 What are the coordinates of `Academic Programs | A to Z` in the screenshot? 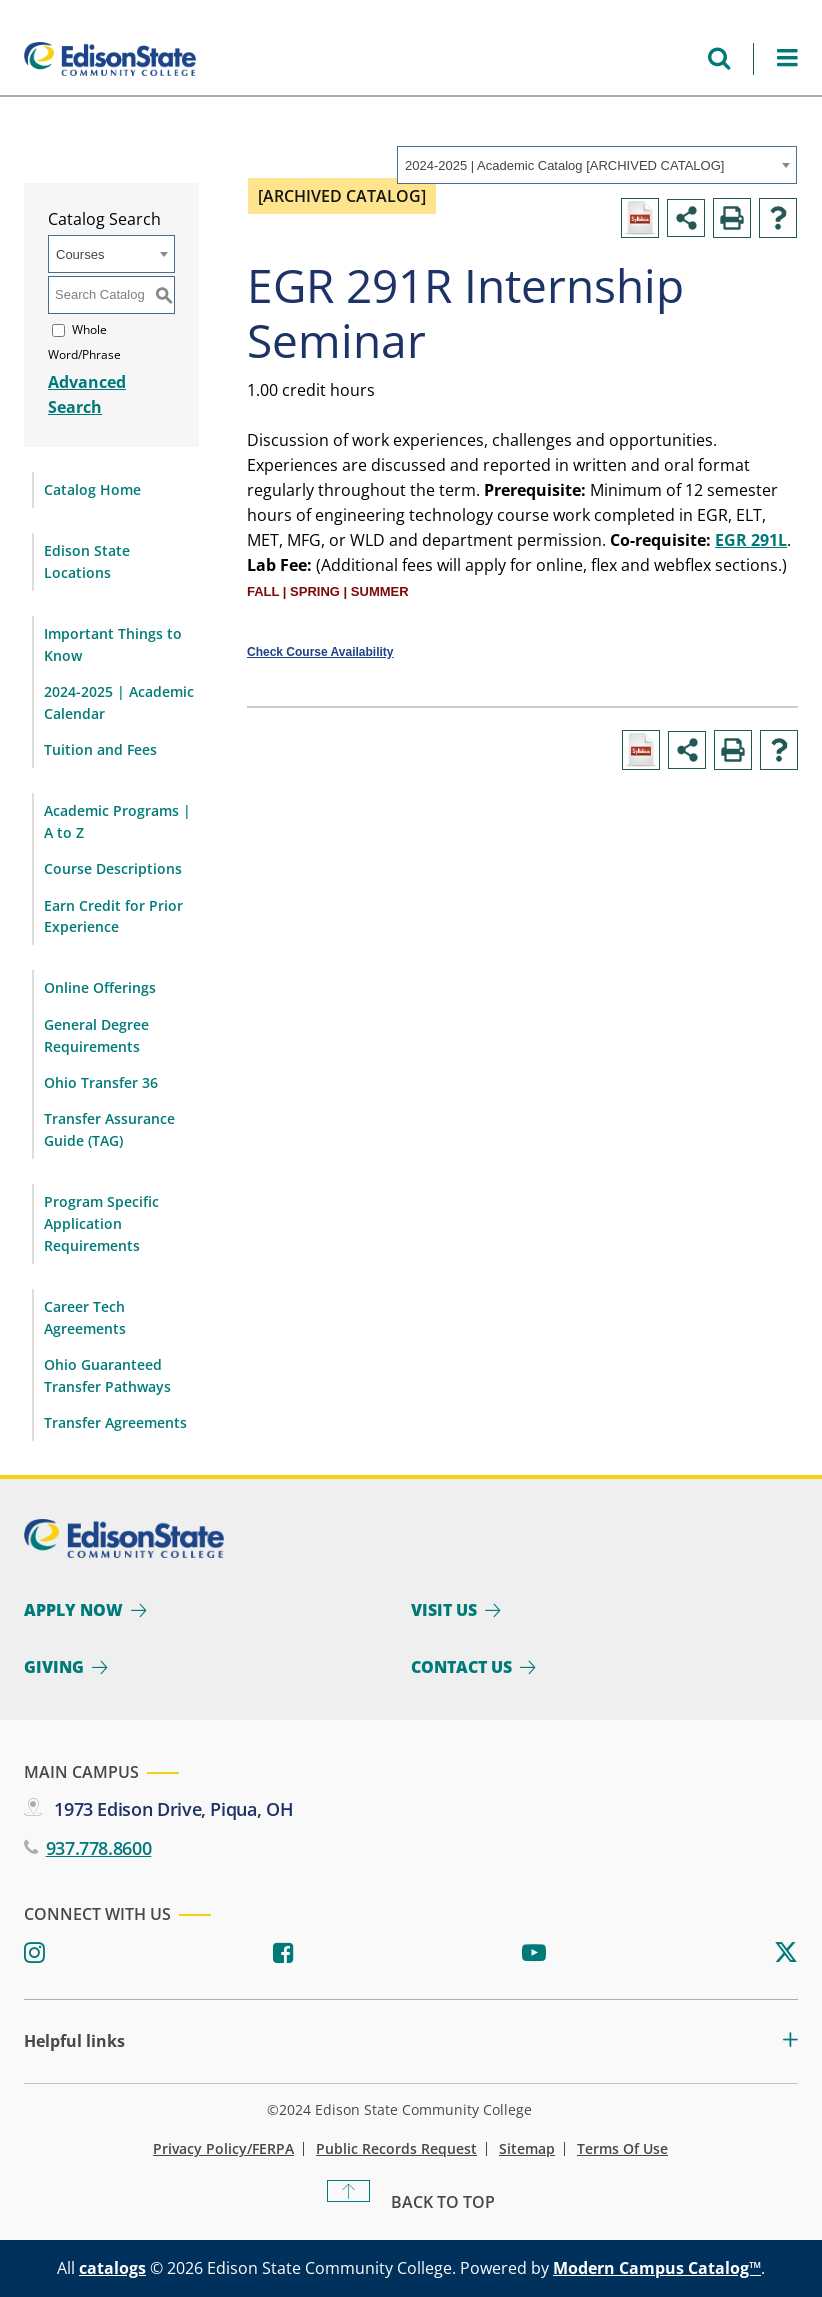 It's located at (117, 821).